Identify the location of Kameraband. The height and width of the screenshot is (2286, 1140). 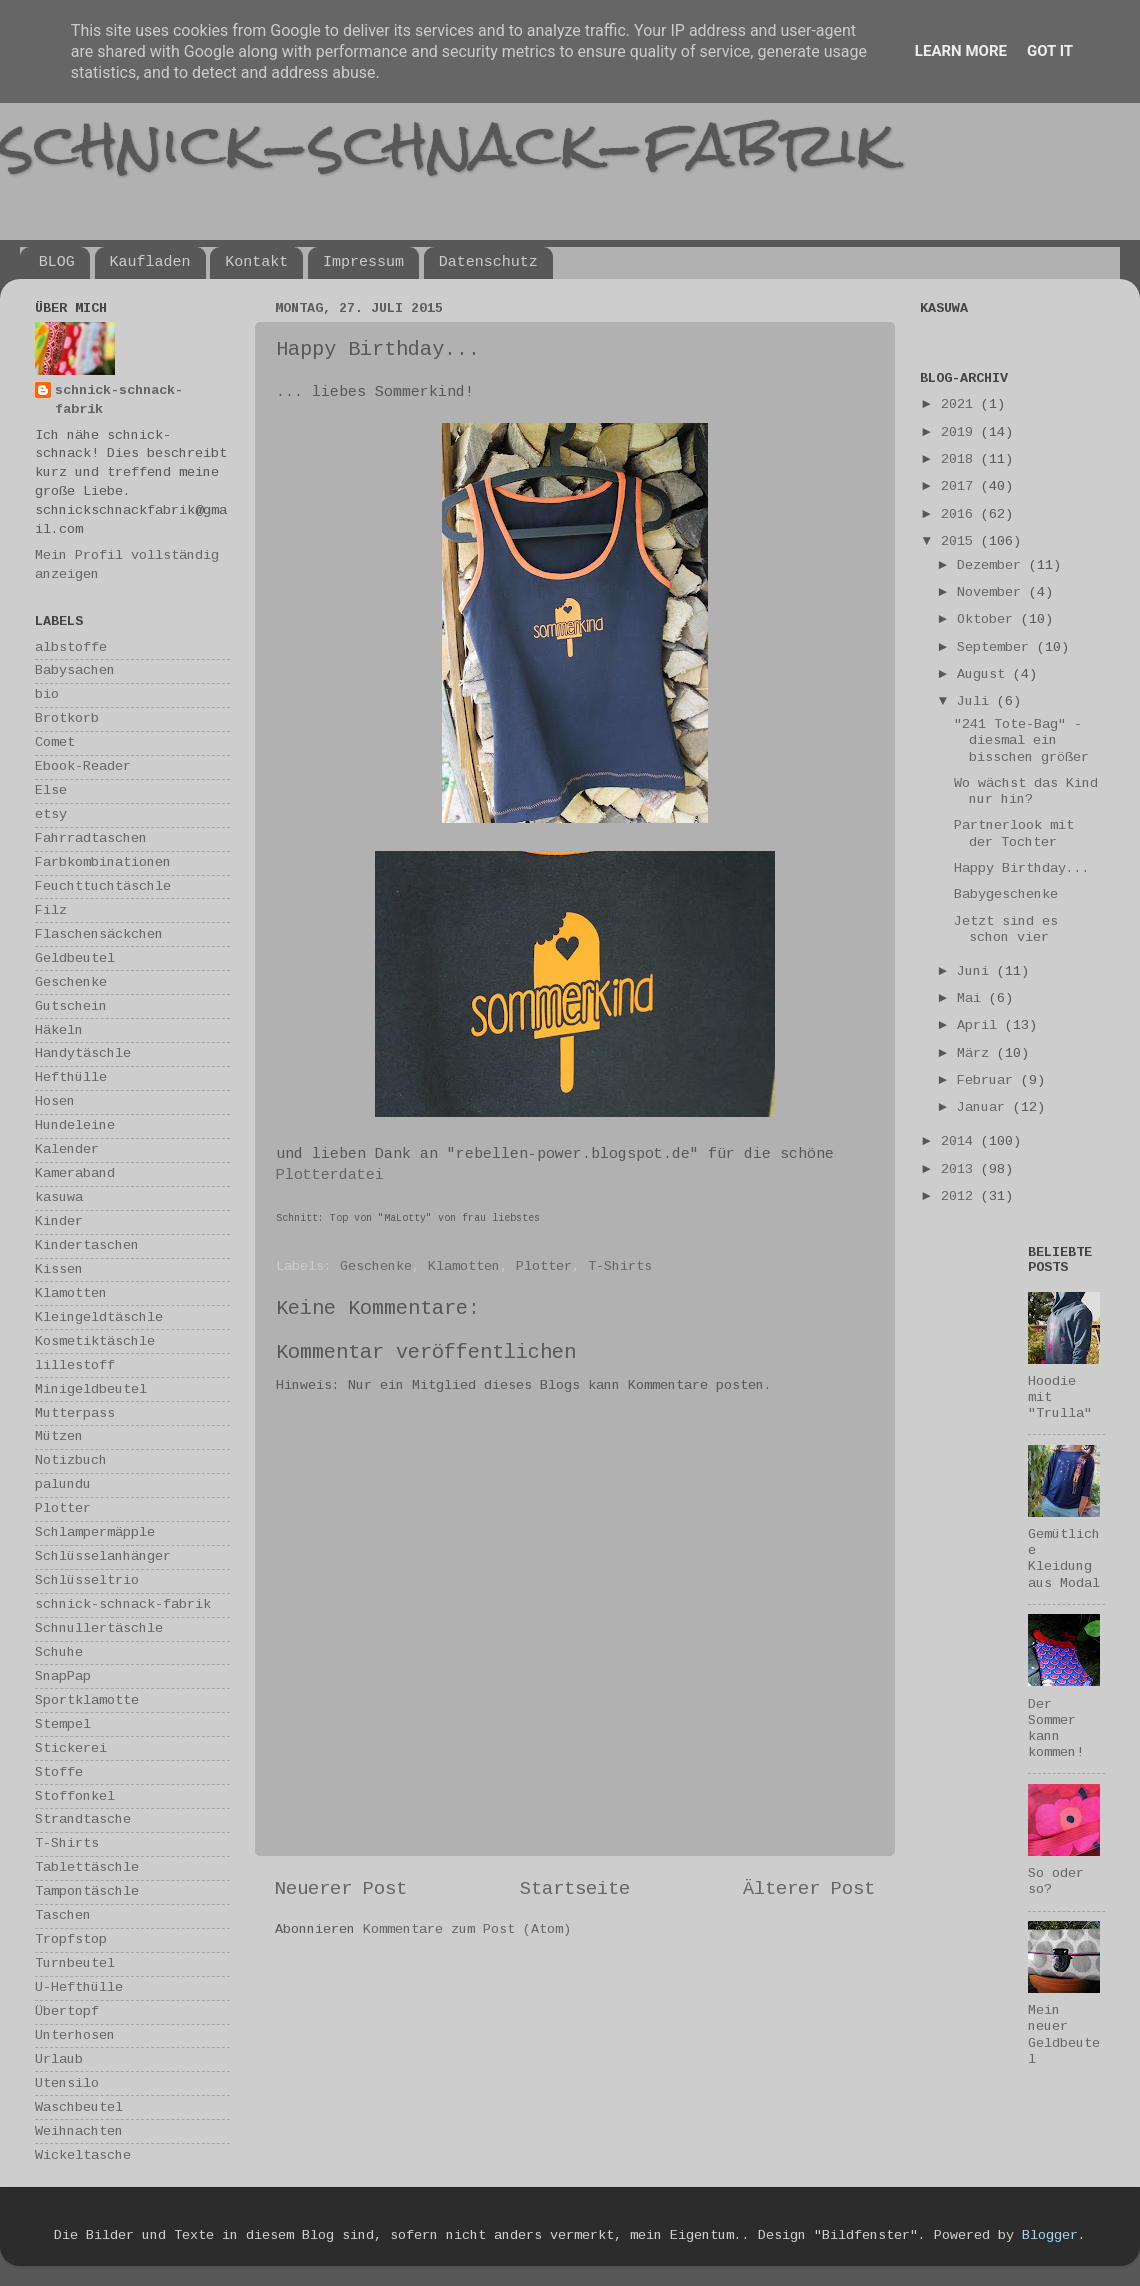
(75, 1173).